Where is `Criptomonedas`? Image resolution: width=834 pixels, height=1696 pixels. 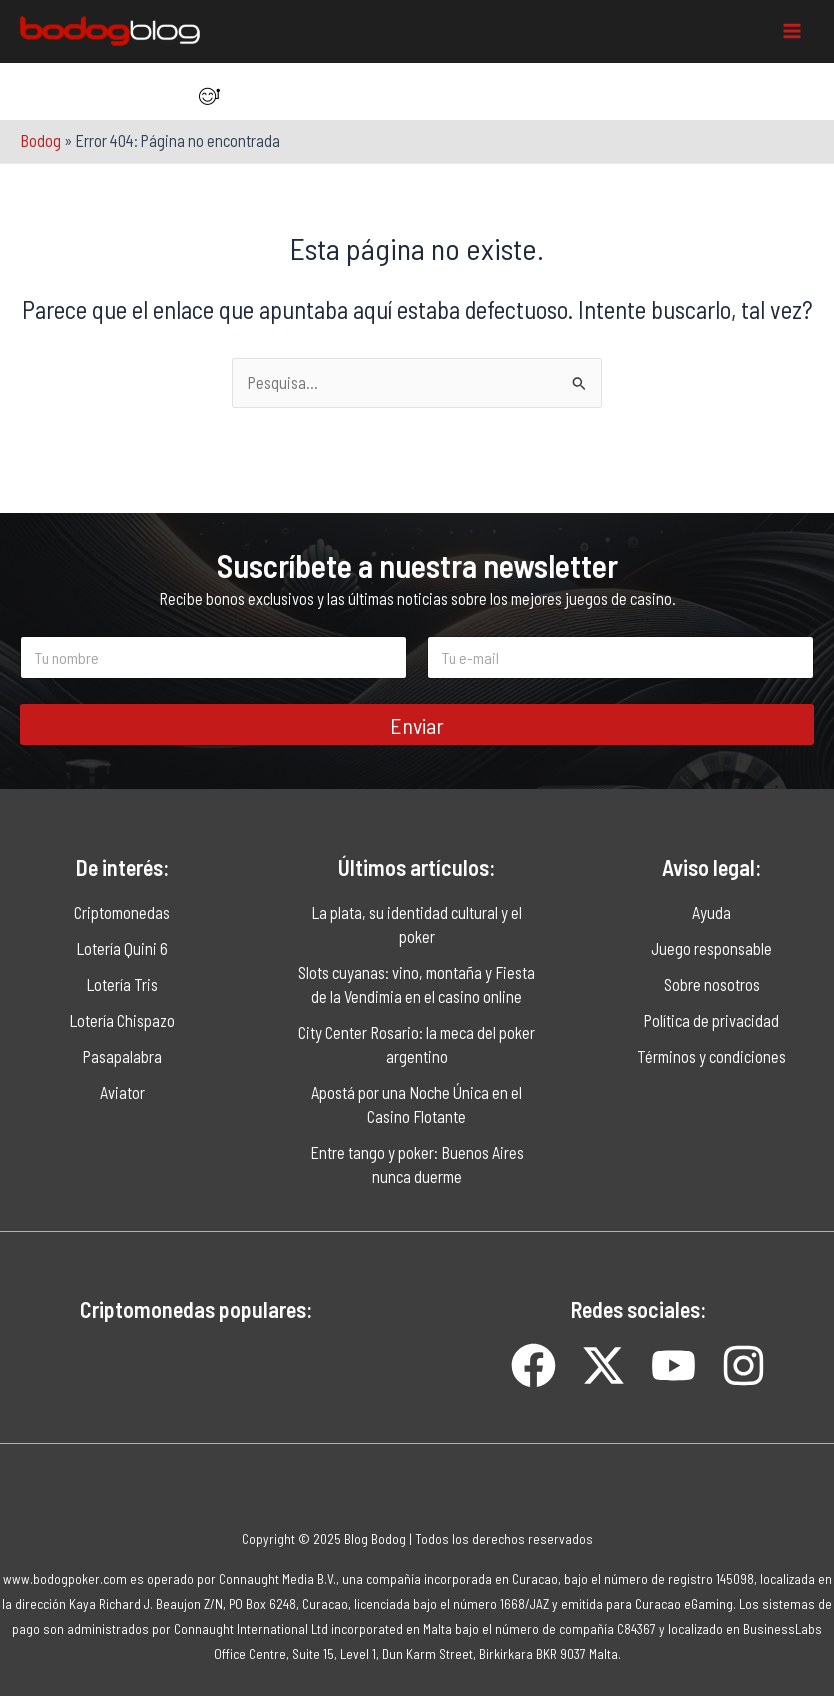
Criptomonedas is located at coordinates (122, 912).